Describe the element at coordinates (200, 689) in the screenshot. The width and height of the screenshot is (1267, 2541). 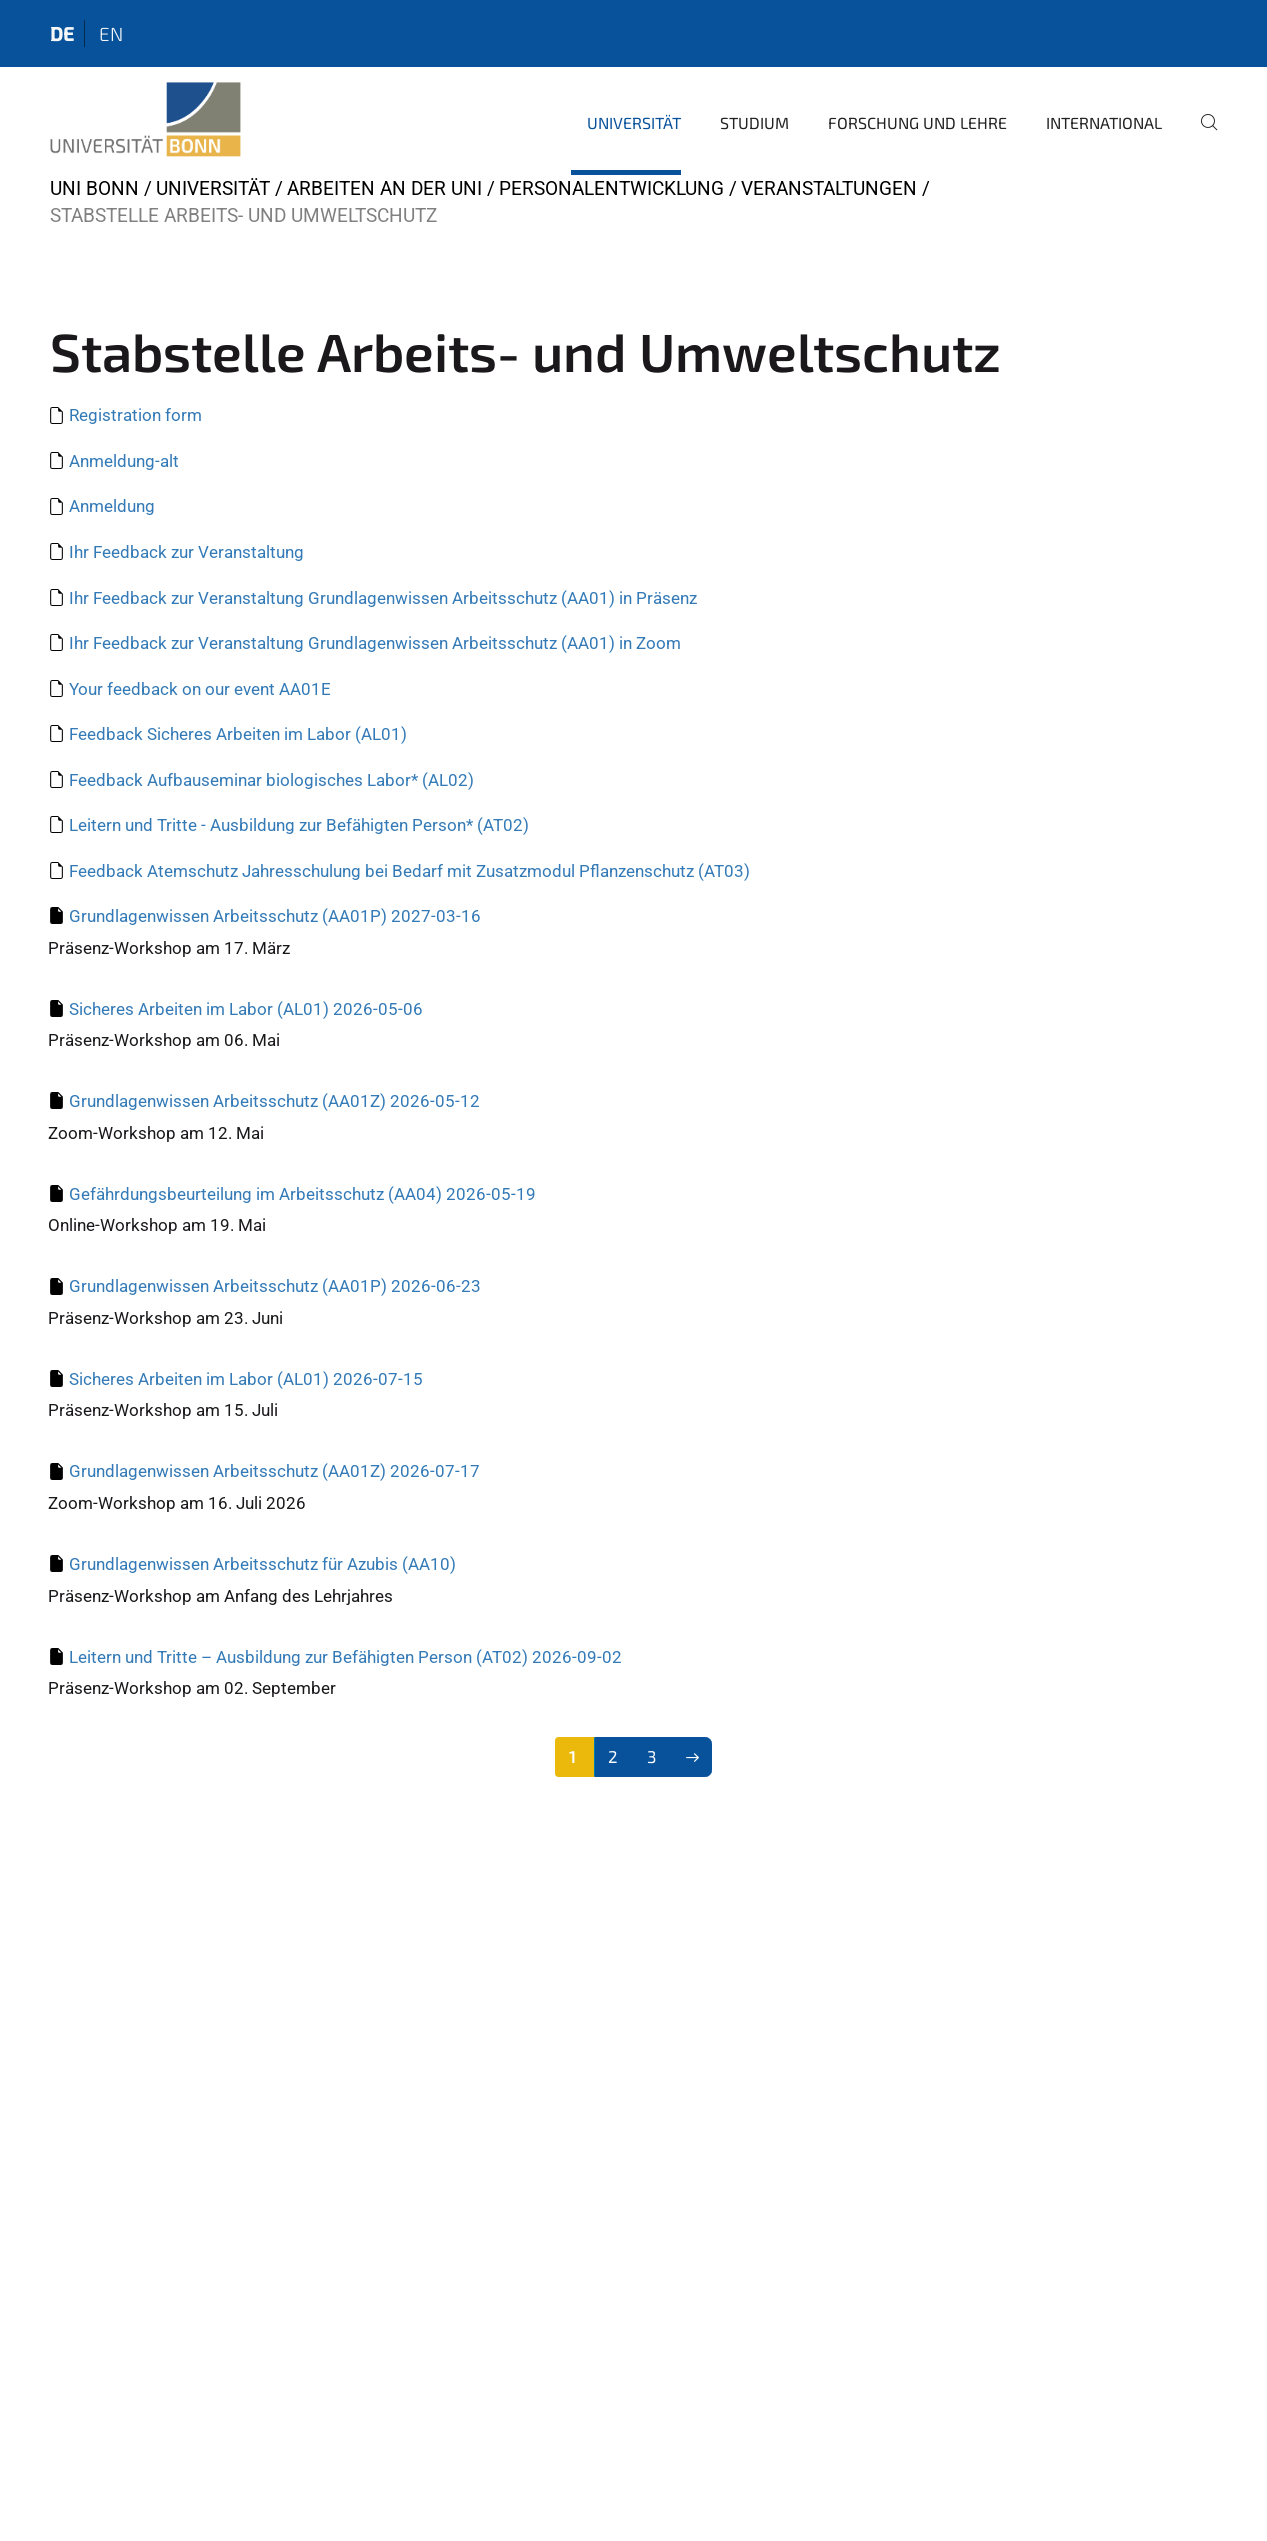
I see `Your feedback on our event AA01E` at that location.